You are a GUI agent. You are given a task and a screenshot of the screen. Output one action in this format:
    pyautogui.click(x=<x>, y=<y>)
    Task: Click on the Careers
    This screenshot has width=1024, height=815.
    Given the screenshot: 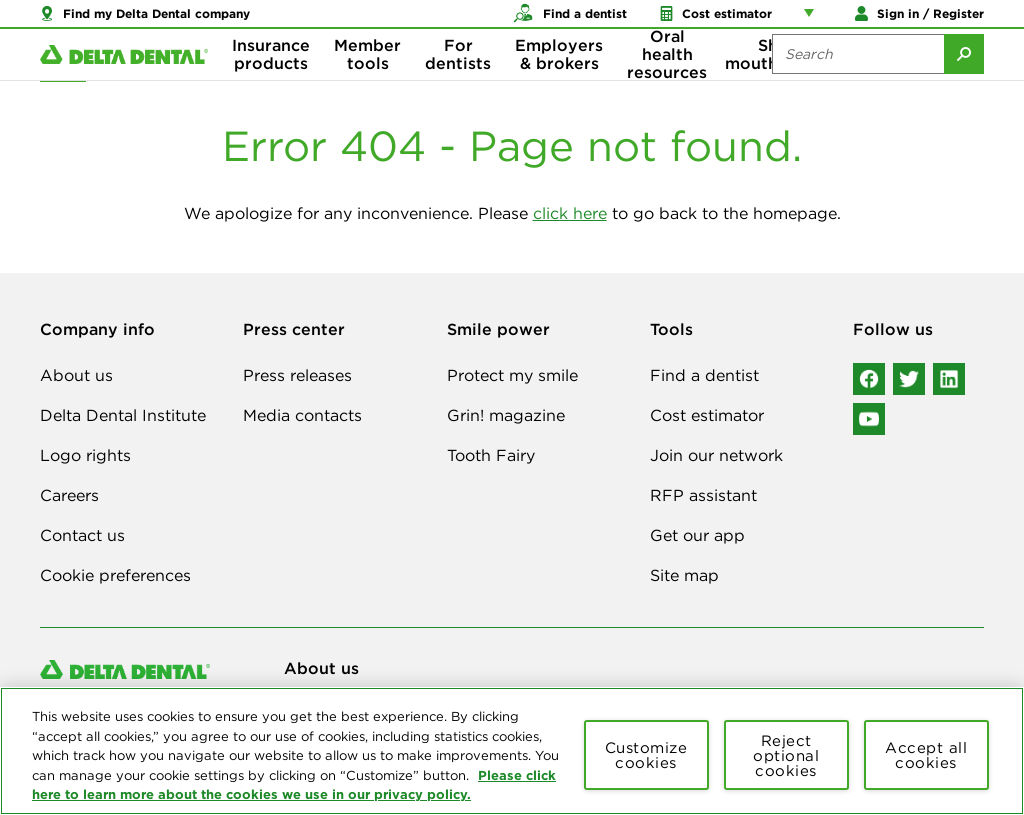 What is the action you would take?
    pyautogui.click(x=69, y=495)
    